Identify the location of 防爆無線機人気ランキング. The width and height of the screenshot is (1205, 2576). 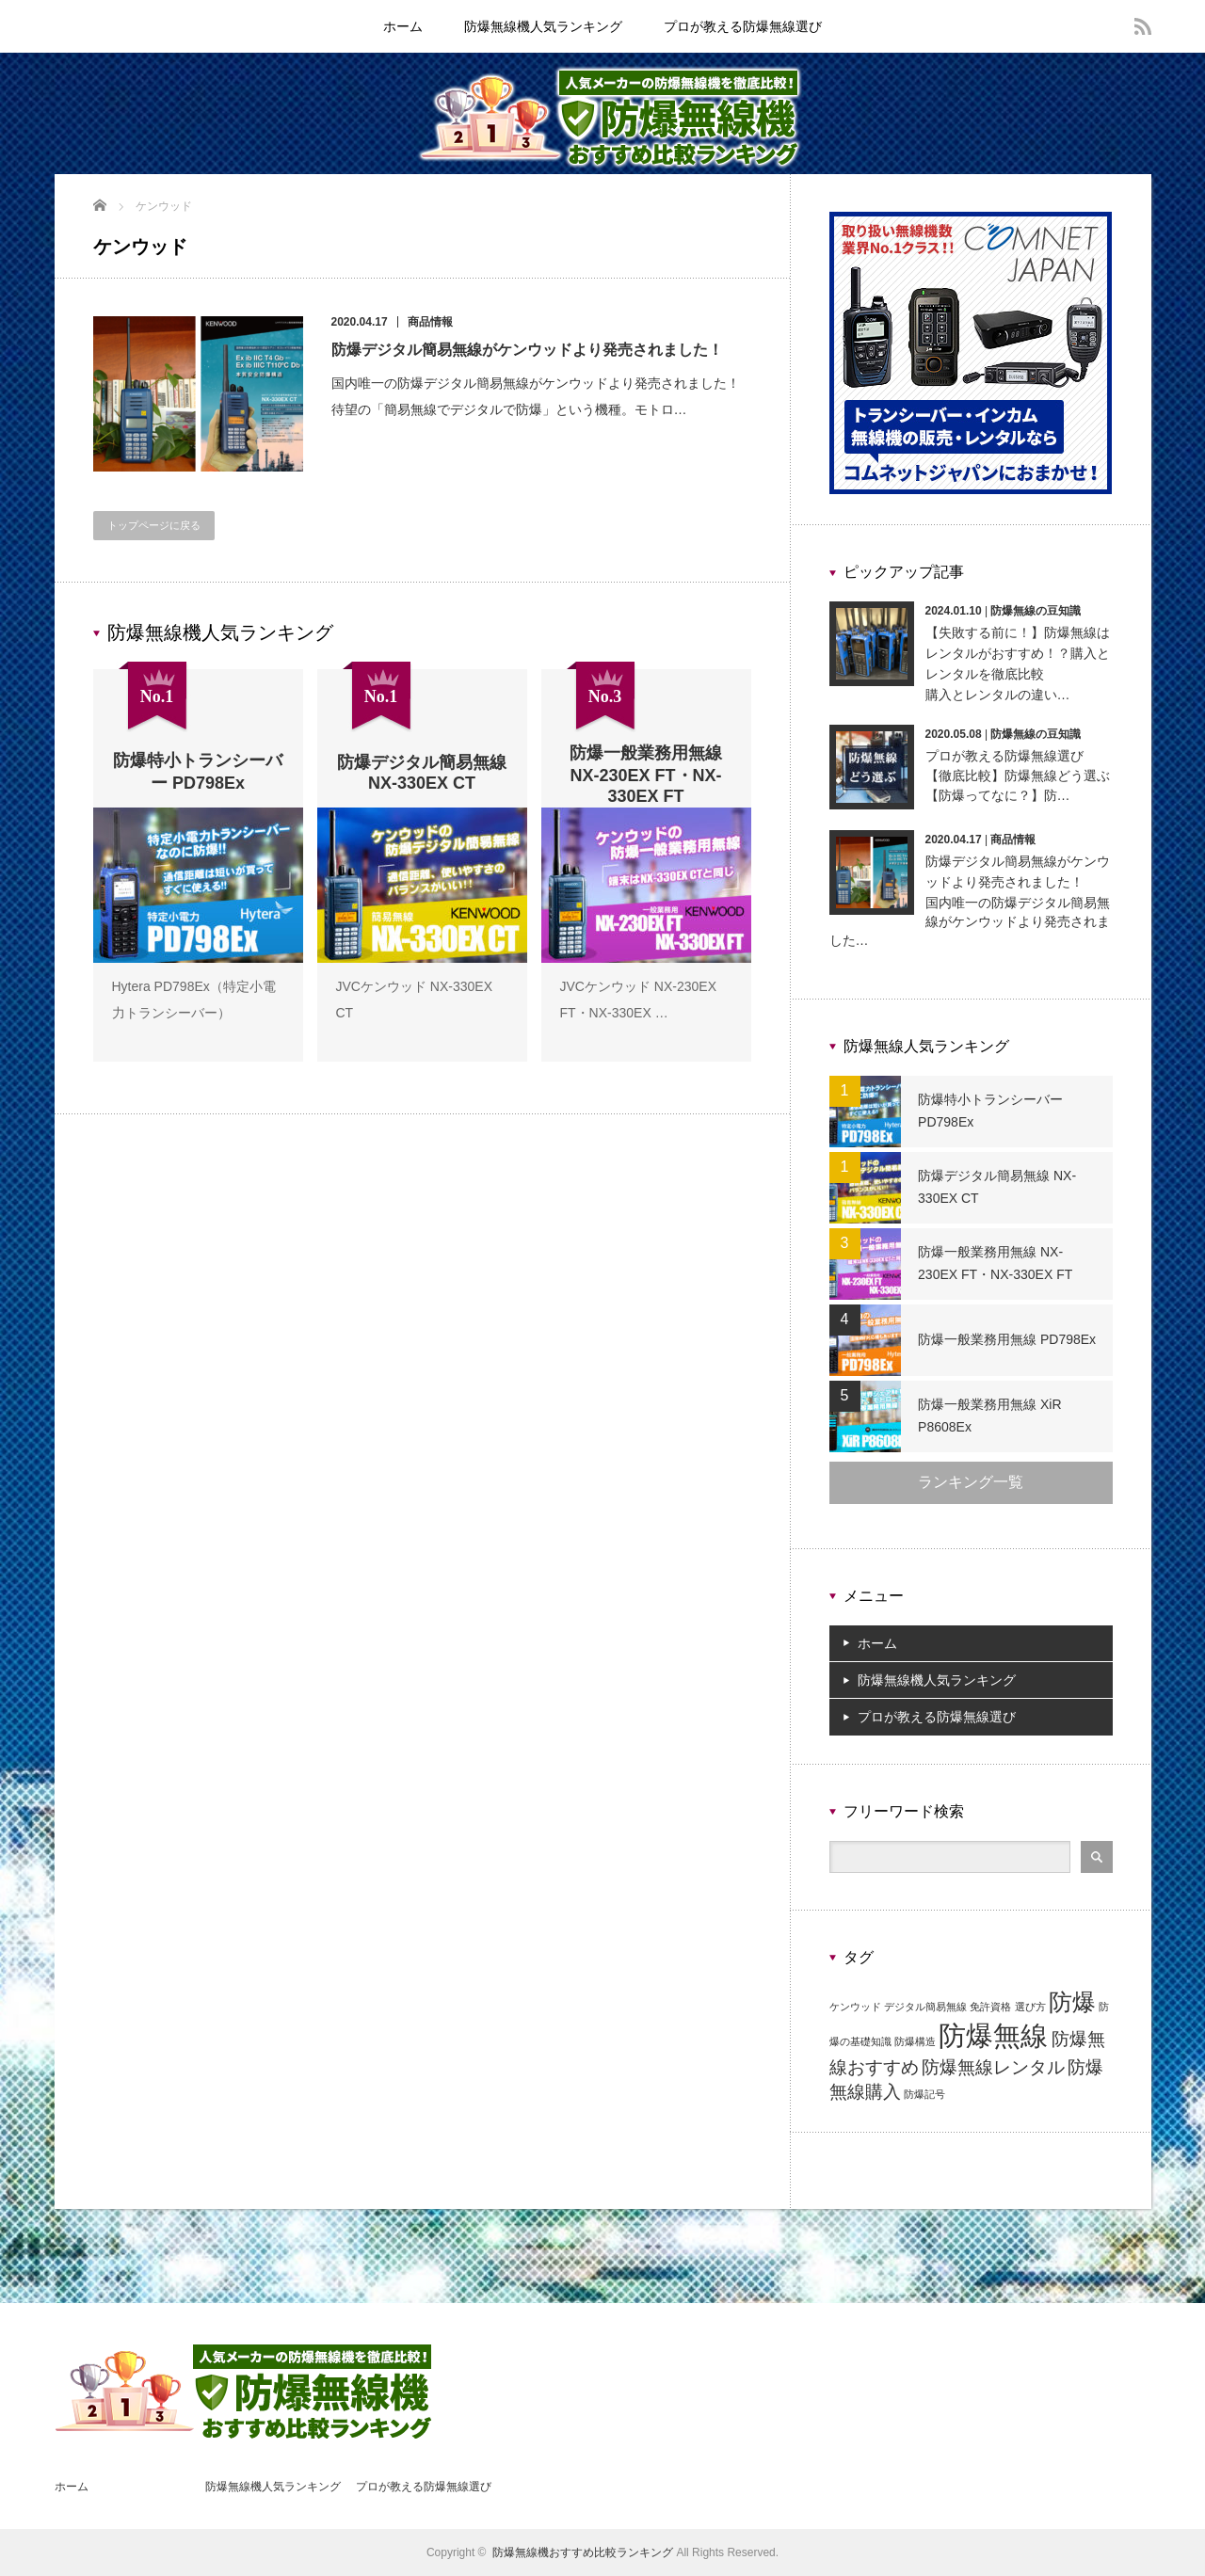
(543, 26).